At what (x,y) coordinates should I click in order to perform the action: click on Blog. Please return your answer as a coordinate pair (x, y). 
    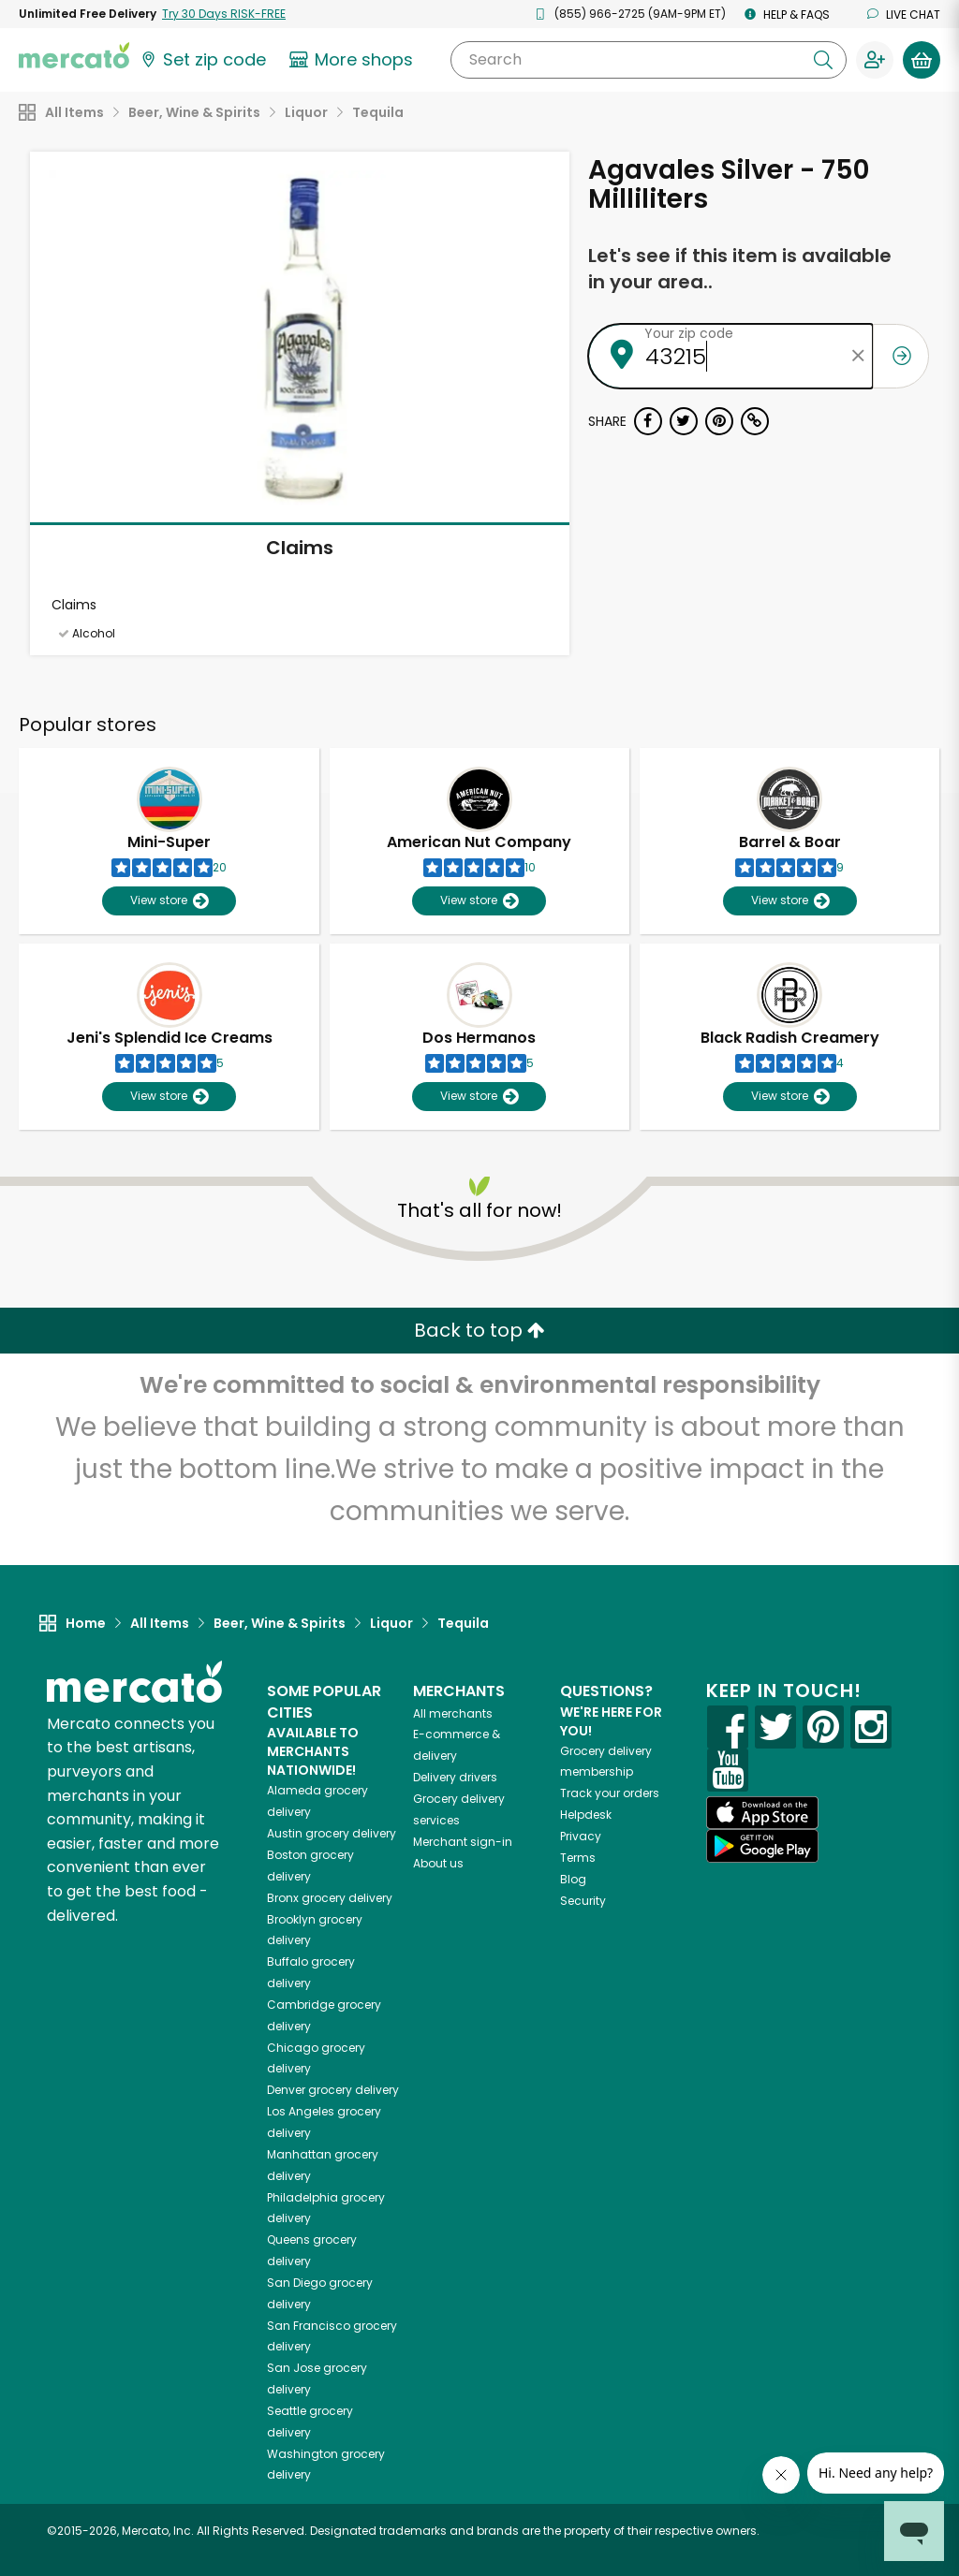
    Looking at the image, I should click on (573, 1879).